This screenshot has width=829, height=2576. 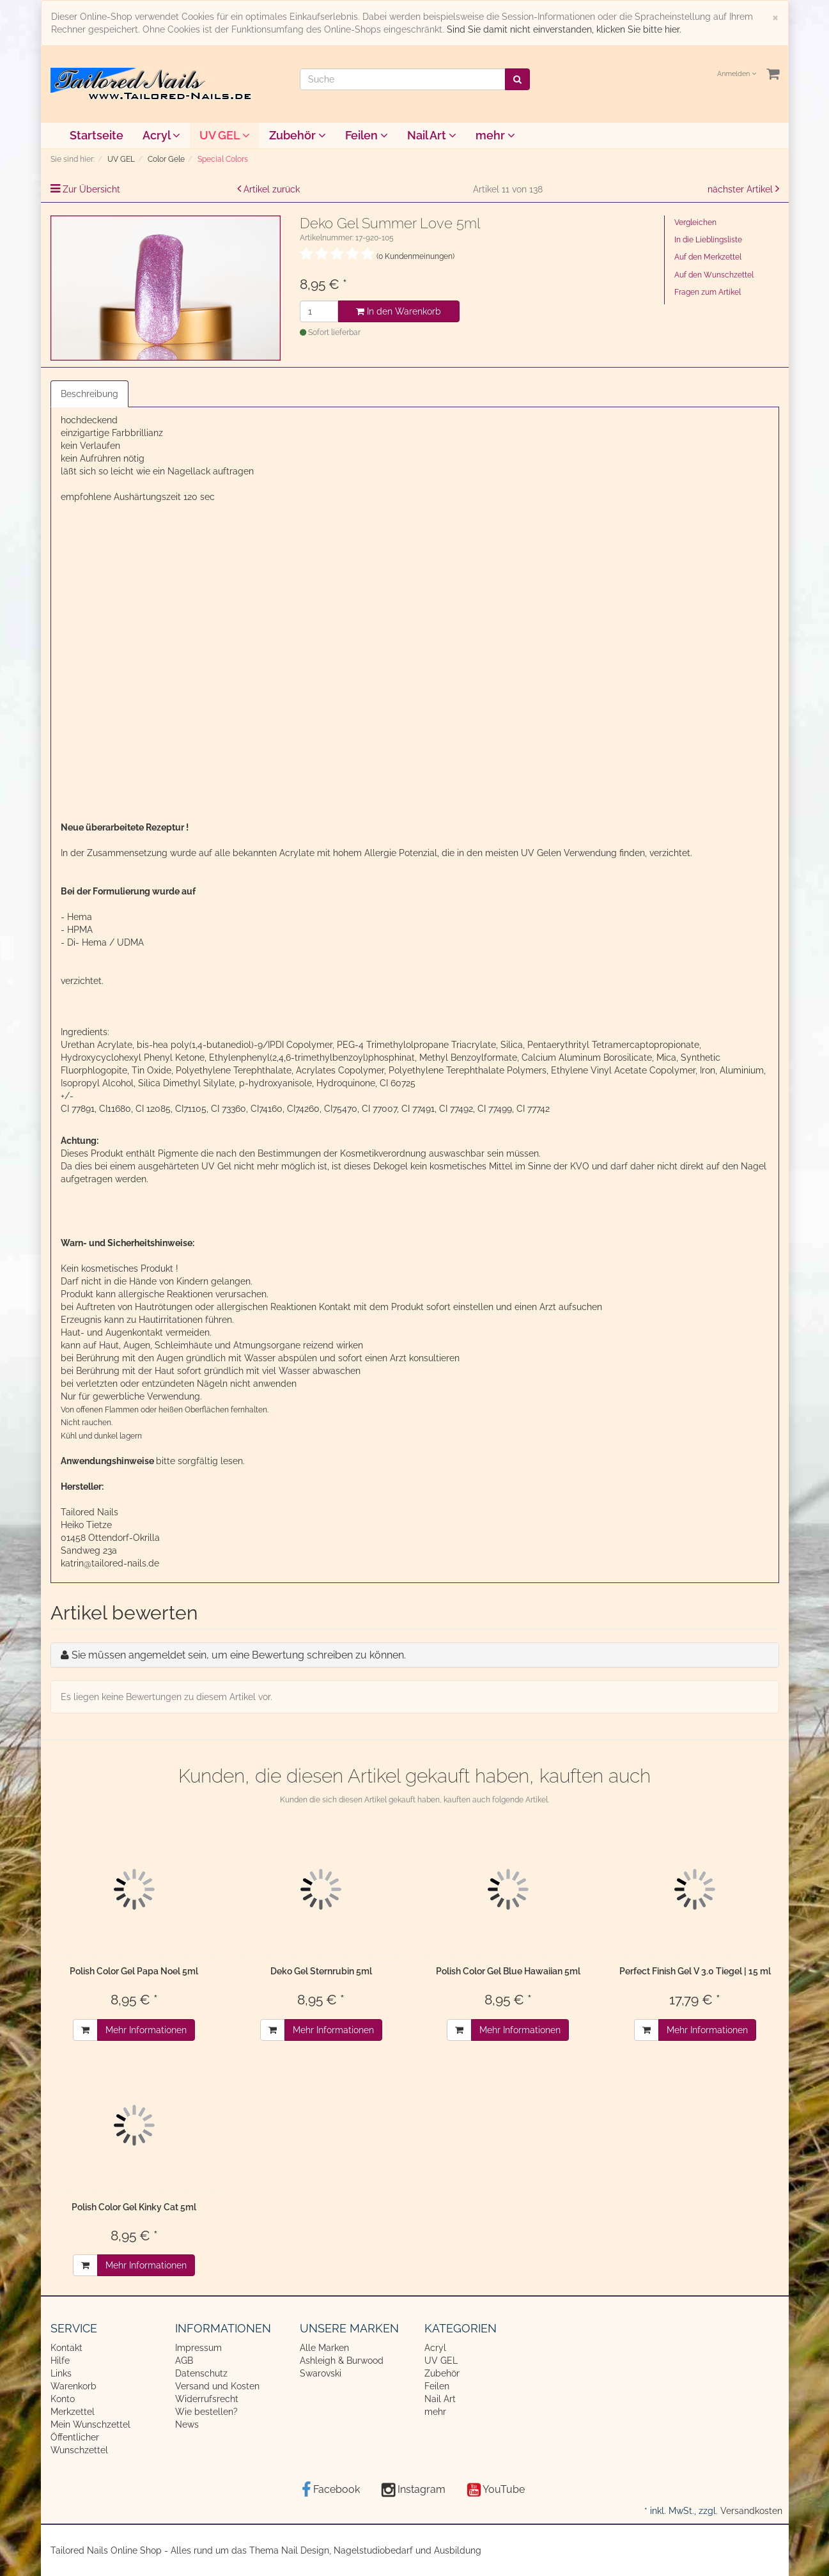 What do you see at coordinates (324, 2348) in the screenshot?
I see `Alle Marken` at bounding box center [324, 2348].